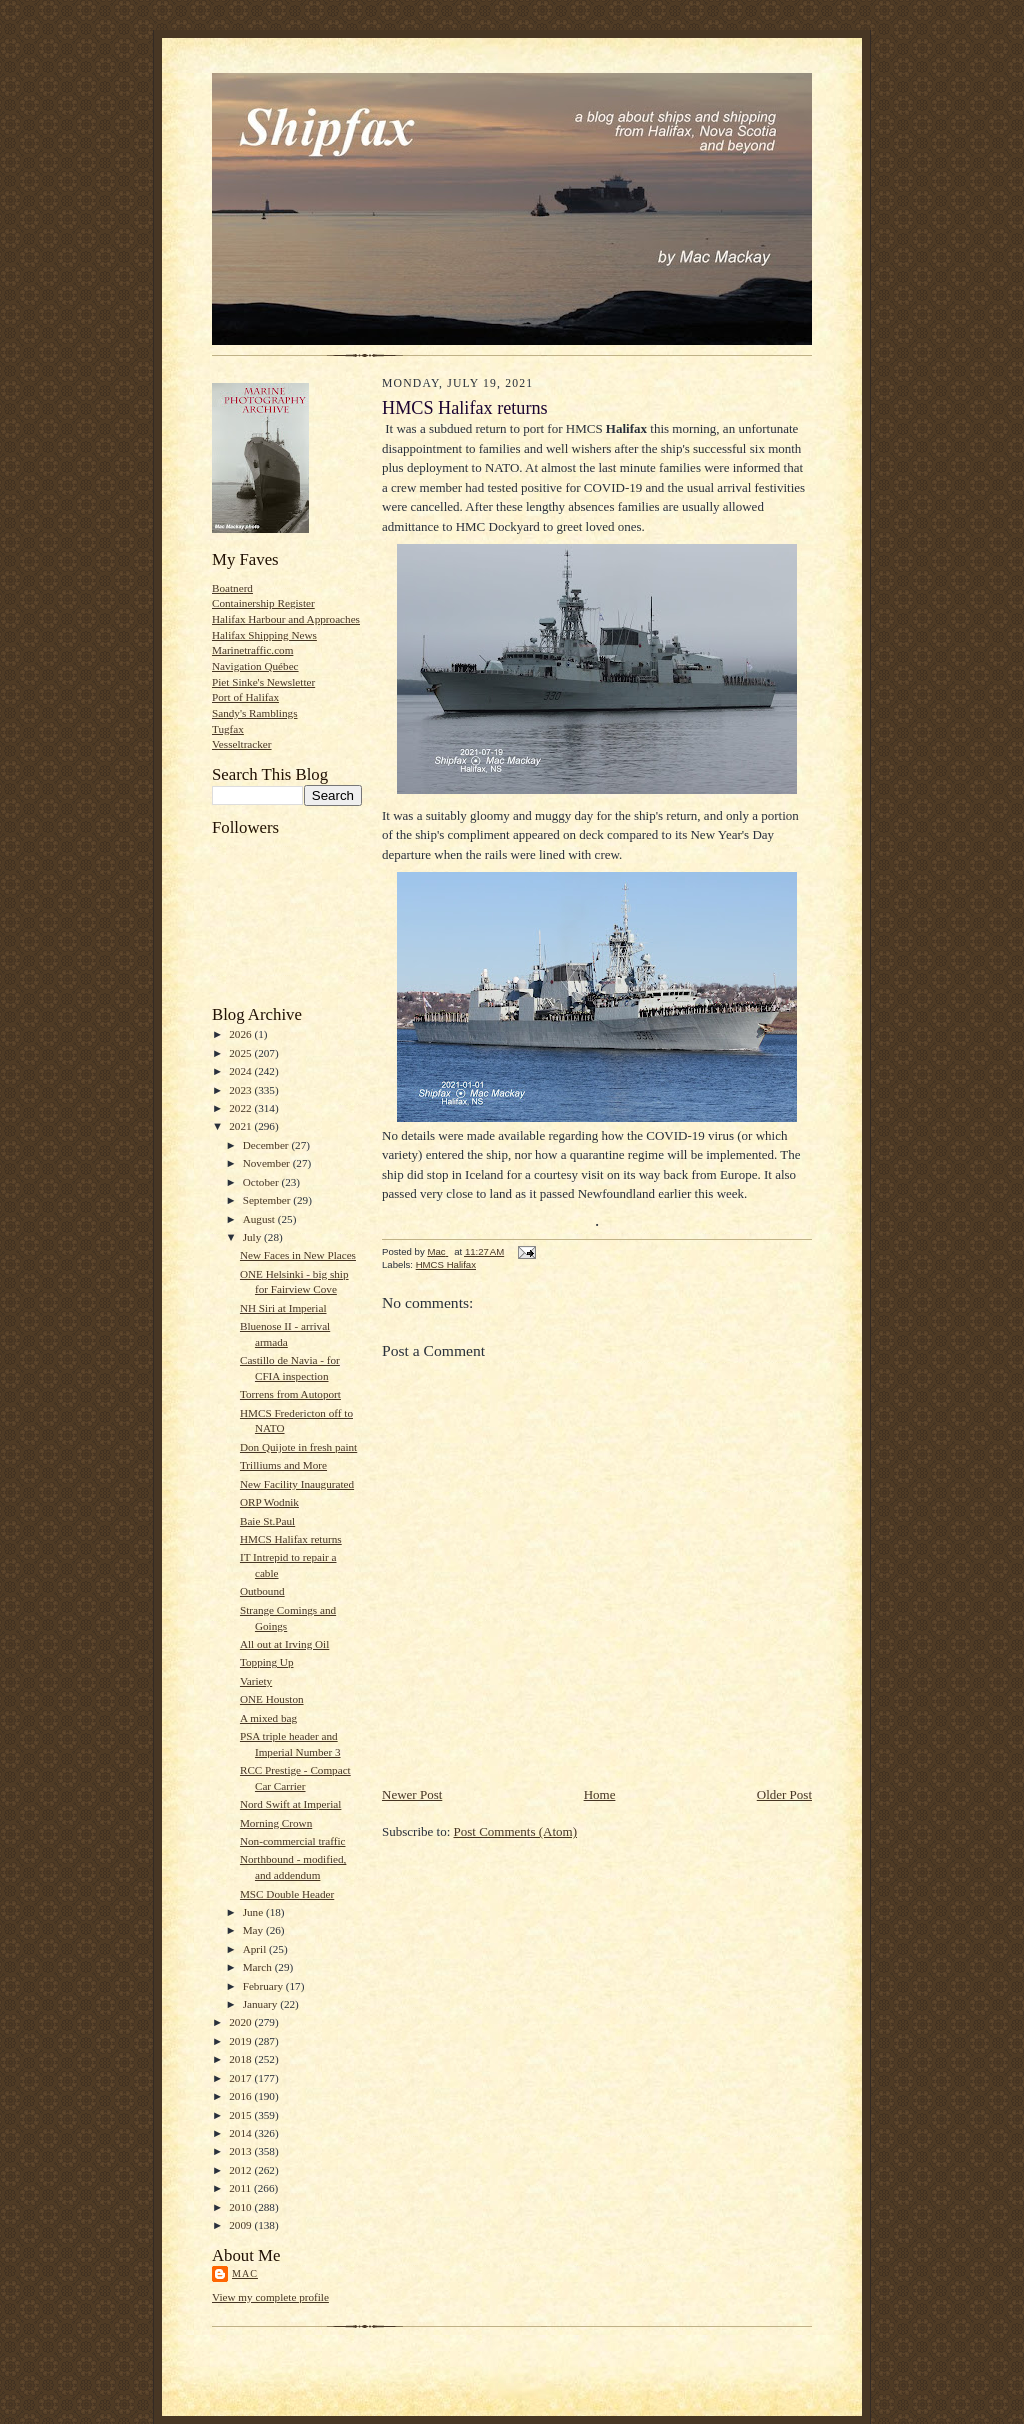  Describe the element at coordinates (241, 2133) in the screenshot. I see `2014` at that location.